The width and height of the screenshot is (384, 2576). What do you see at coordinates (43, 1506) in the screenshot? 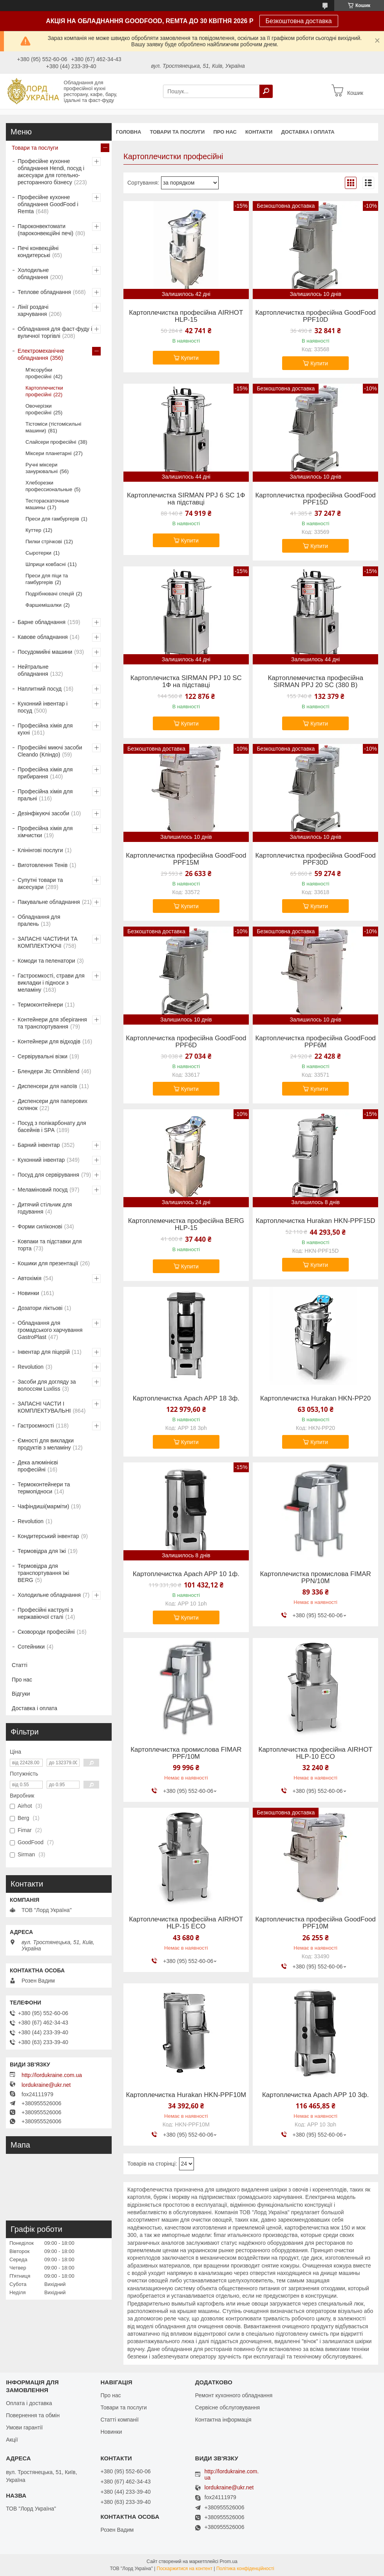
I see `Чафіндиші(марміти)` at bounding box center [43, 1506].